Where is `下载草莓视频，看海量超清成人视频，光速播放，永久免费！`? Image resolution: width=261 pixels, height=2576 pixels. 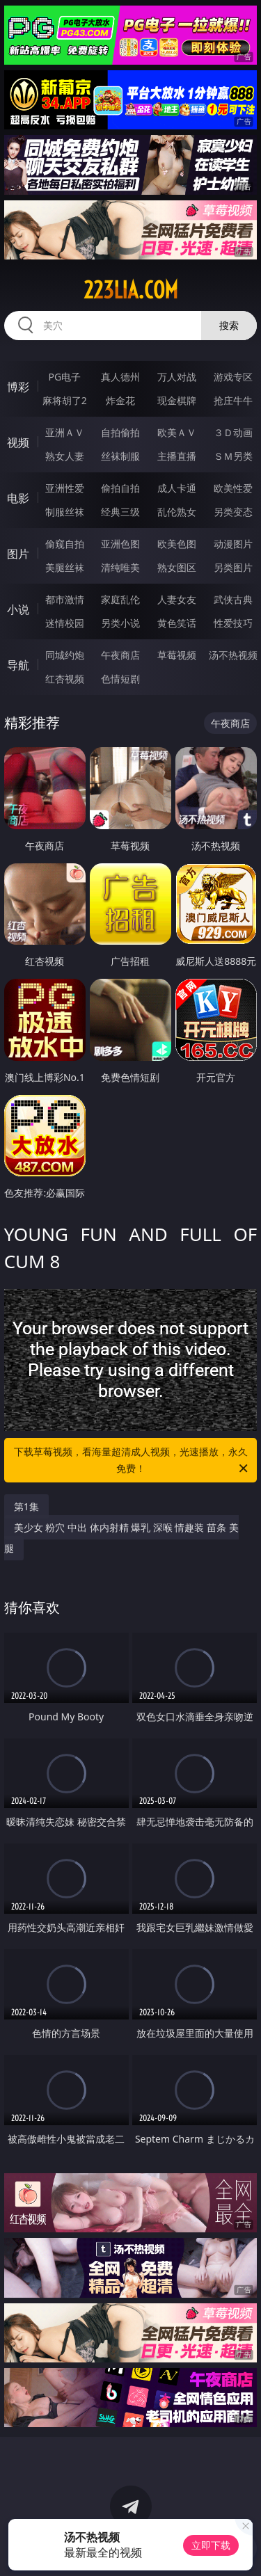
下载草莓视频，看海量超清成人视频，光速播放，永久免费！ is located at coordinates (132, 1461).